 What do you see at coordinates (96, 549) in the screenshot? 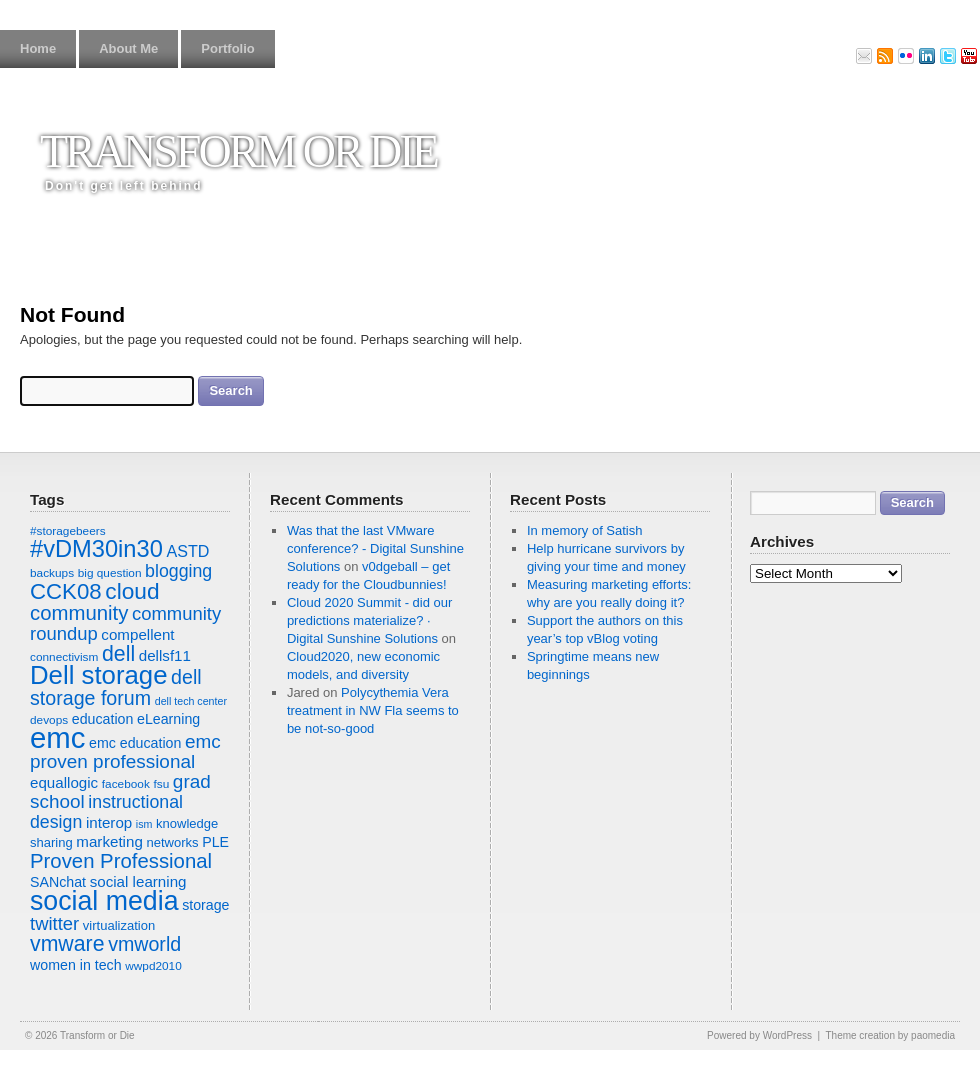
I see `#vDM30in30 [#vDM30in30 (24 items)]` at bounding box center [96, 549].